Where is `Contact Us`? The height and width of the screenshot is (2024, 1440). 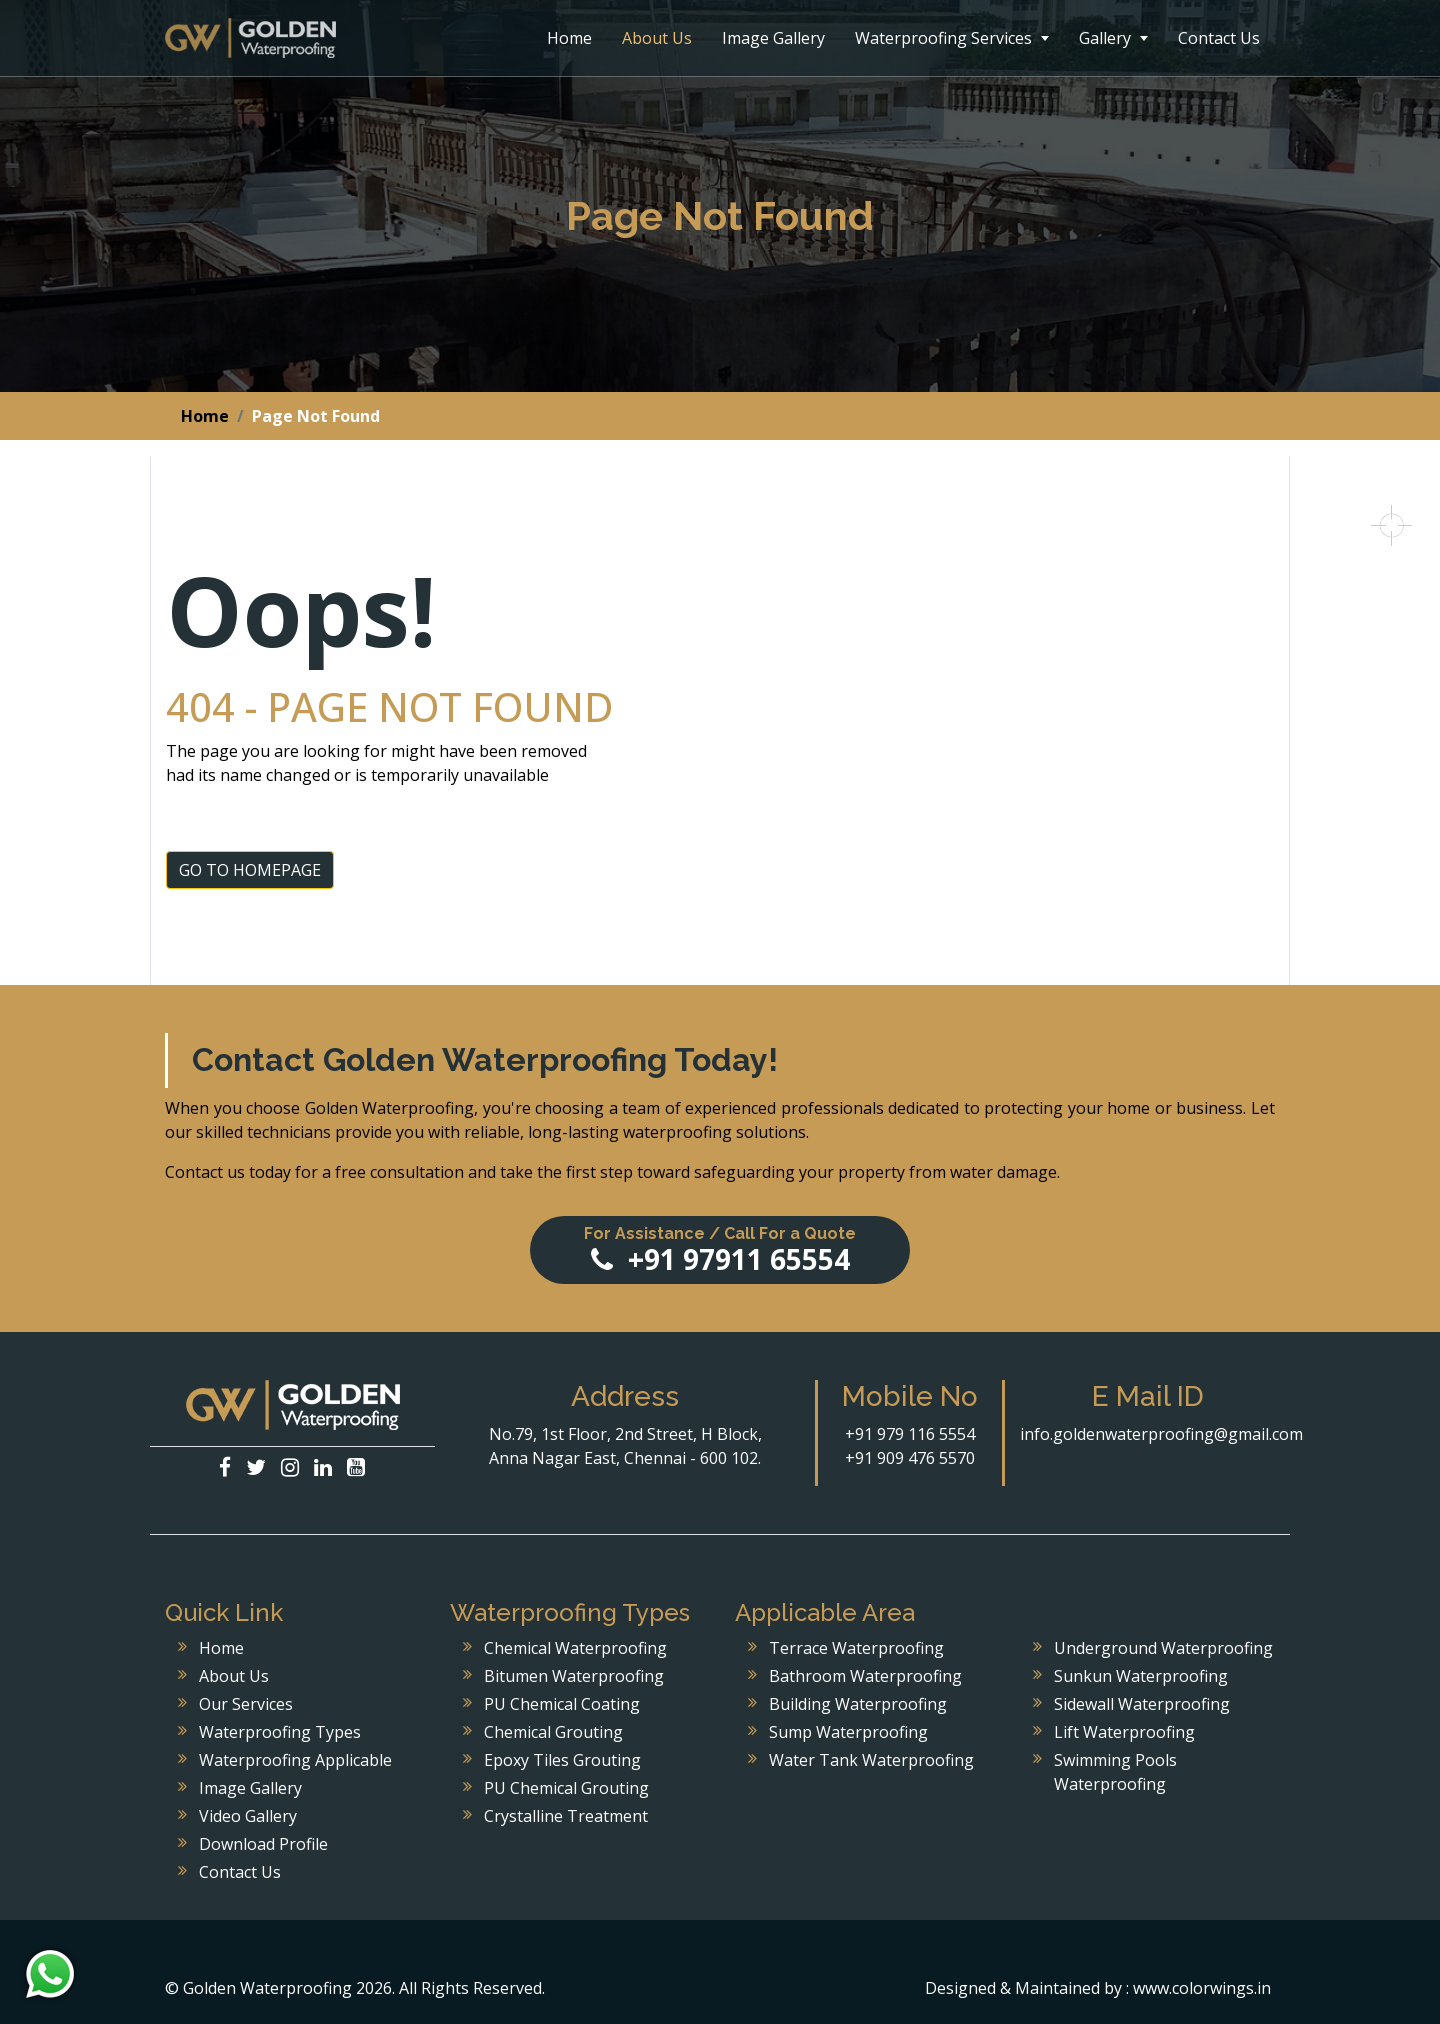 Contact Us is located at coordinates (1219, 38).